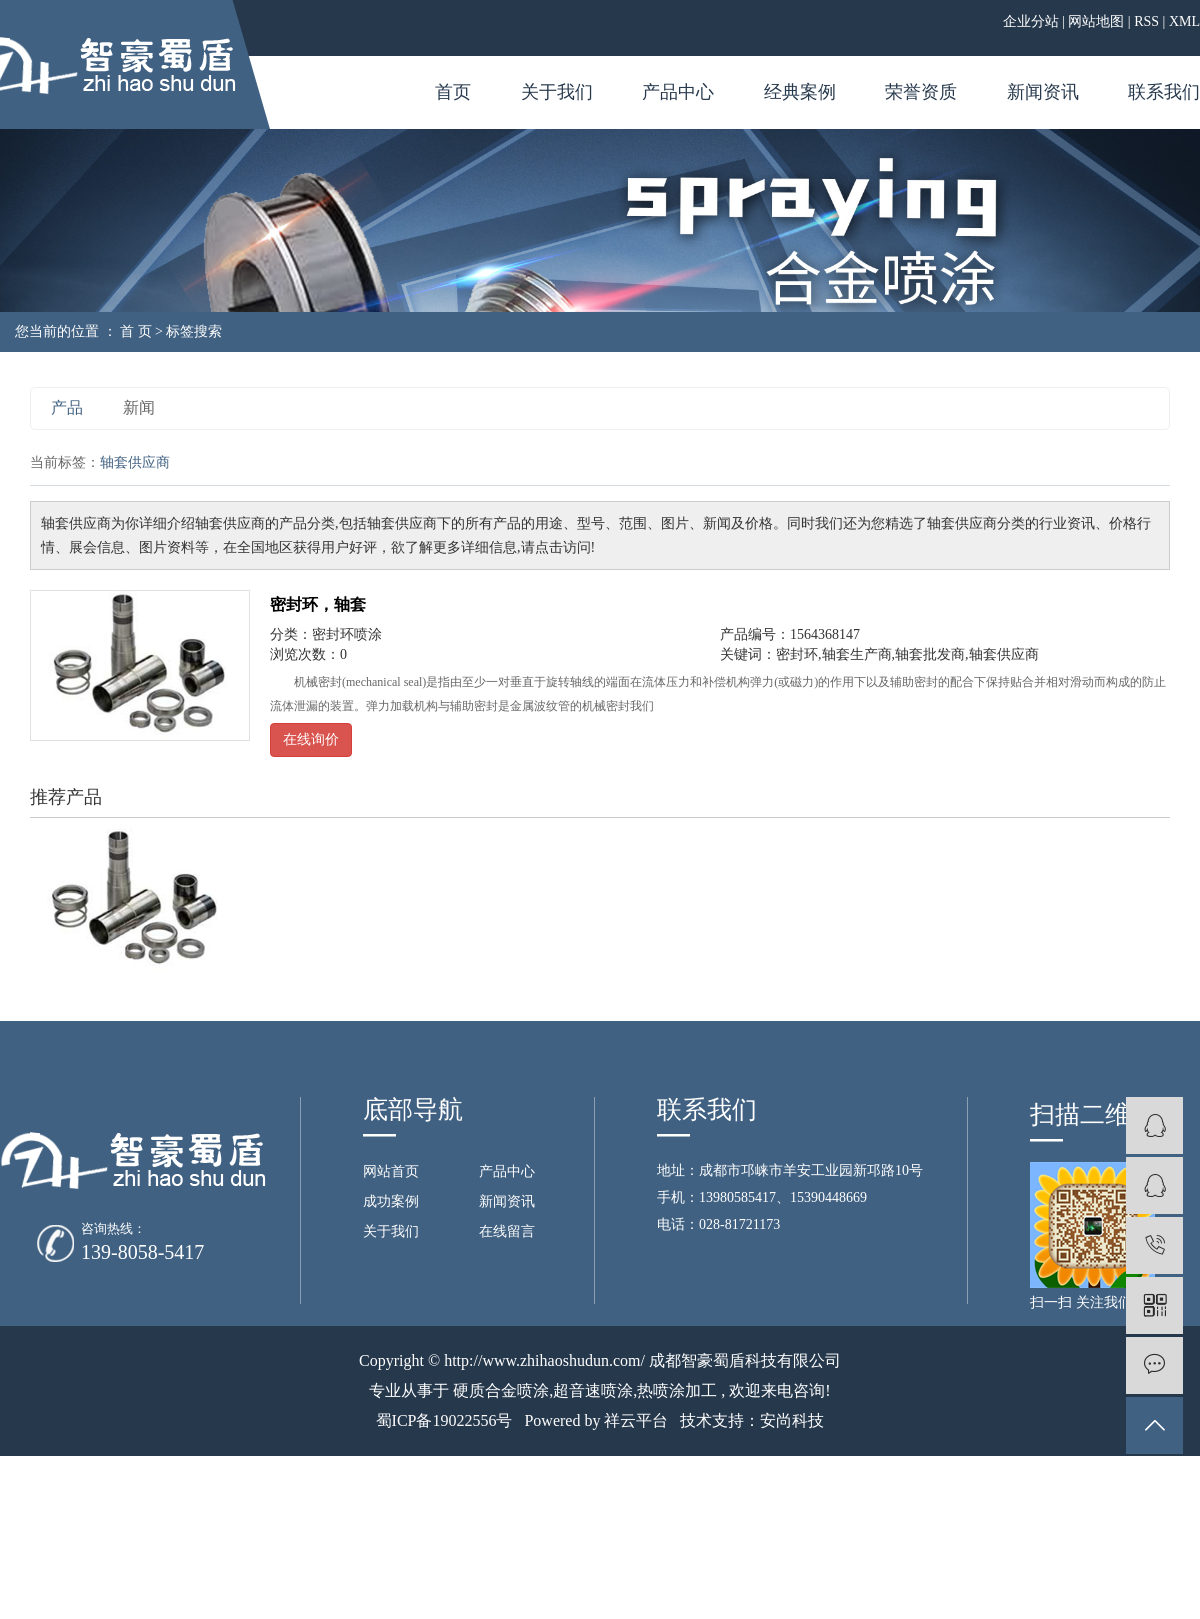  I want to click on 产品, so click(67, 407).